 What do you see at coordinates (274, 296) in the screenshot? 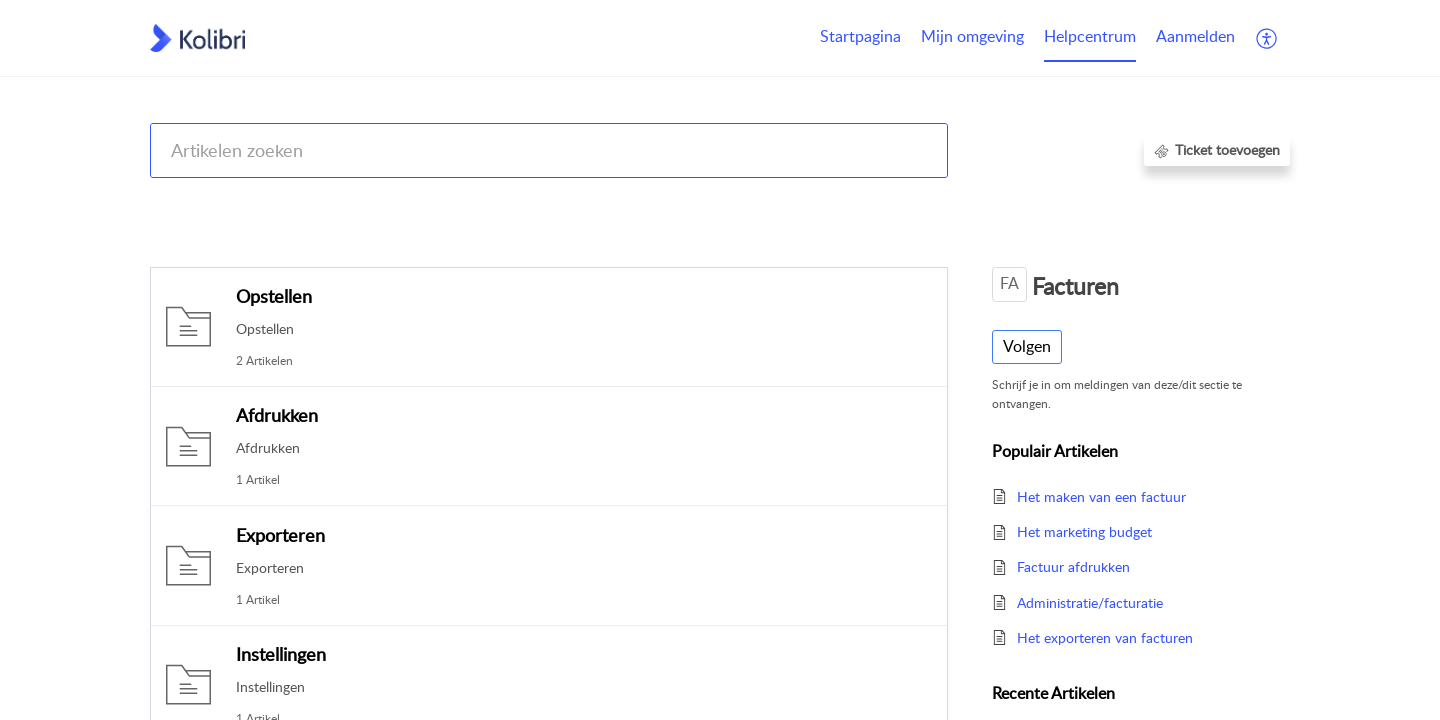
I see `Opstellen` at bounding box center [274, 296].